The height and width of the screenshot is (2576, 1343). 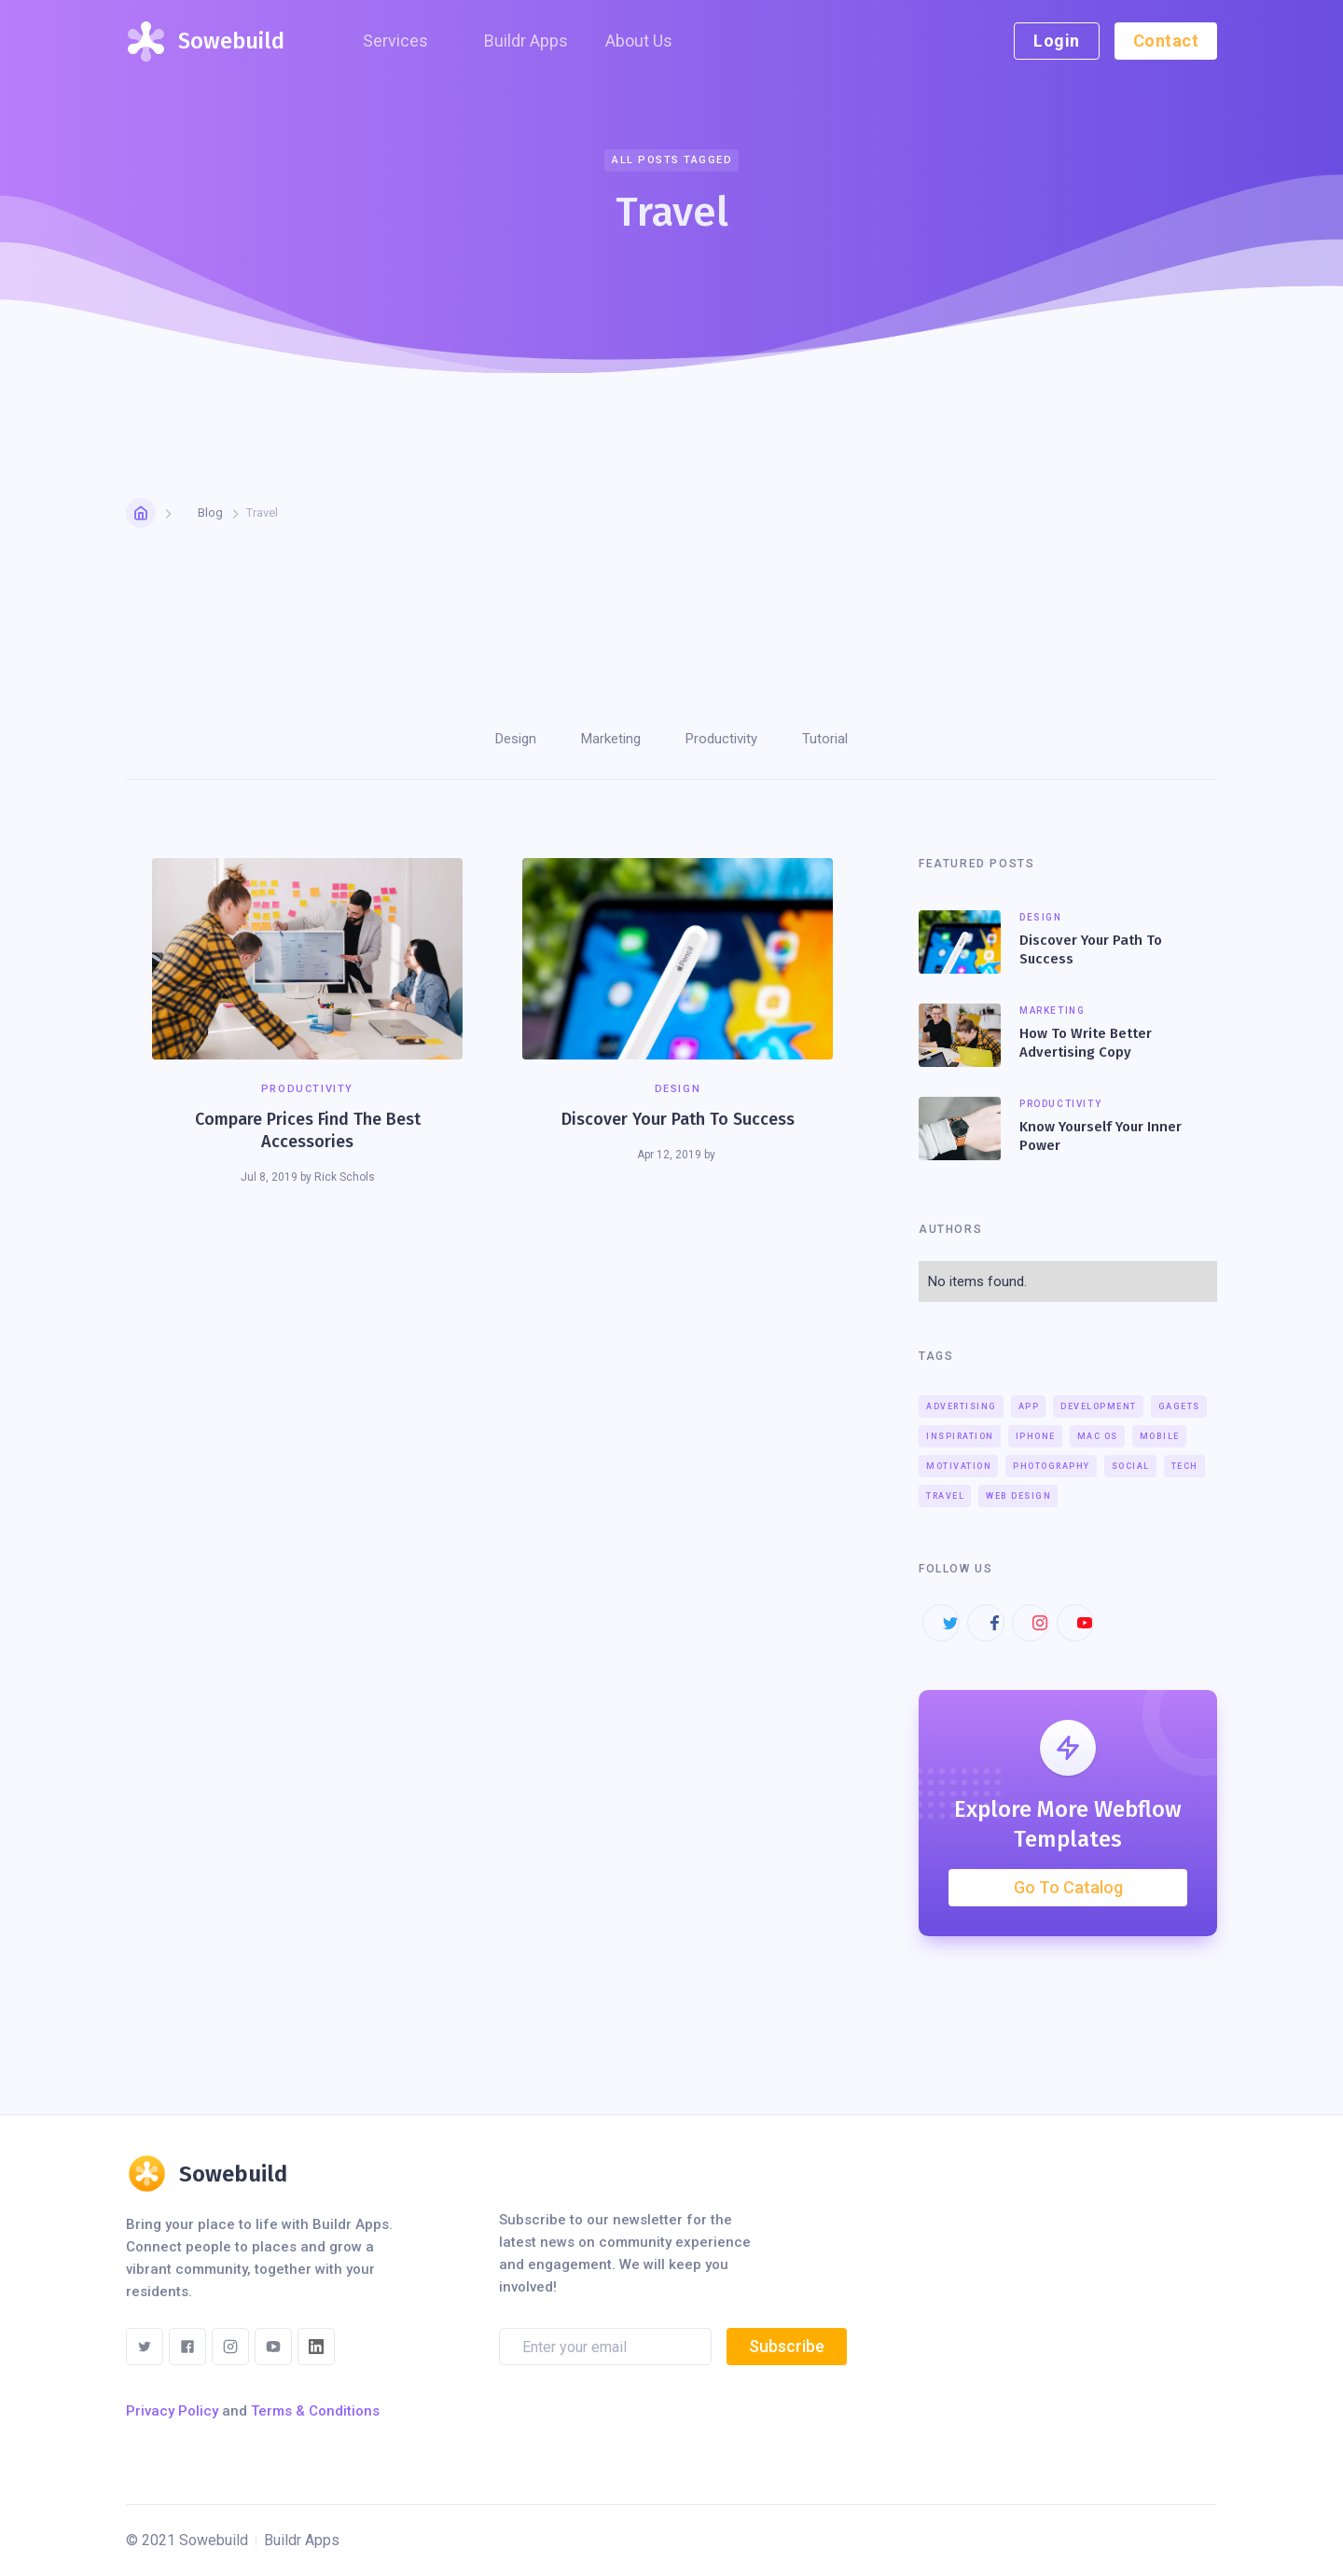 I want to click on Login, so click(x=1056, y=40).